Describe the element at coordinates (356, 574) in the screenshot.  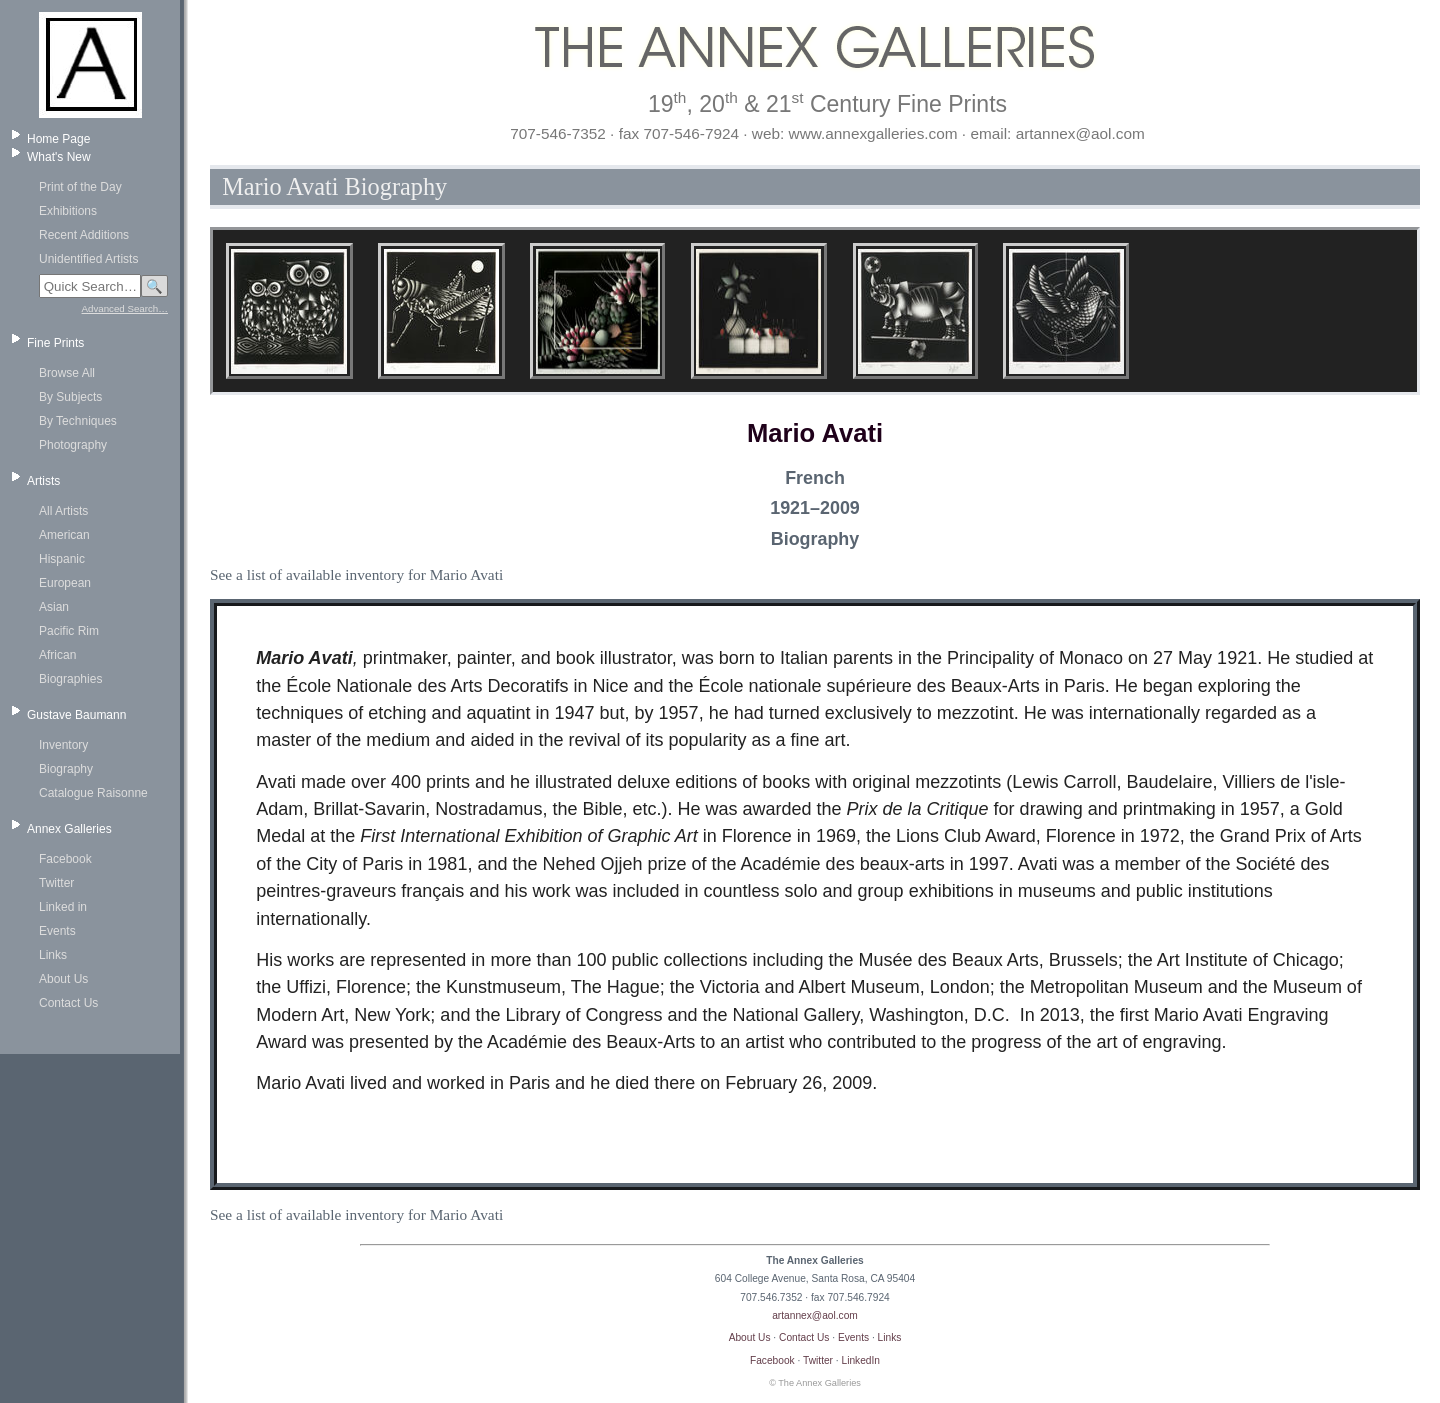
I see `See a list of available inventory for Mario Avati` at that location.